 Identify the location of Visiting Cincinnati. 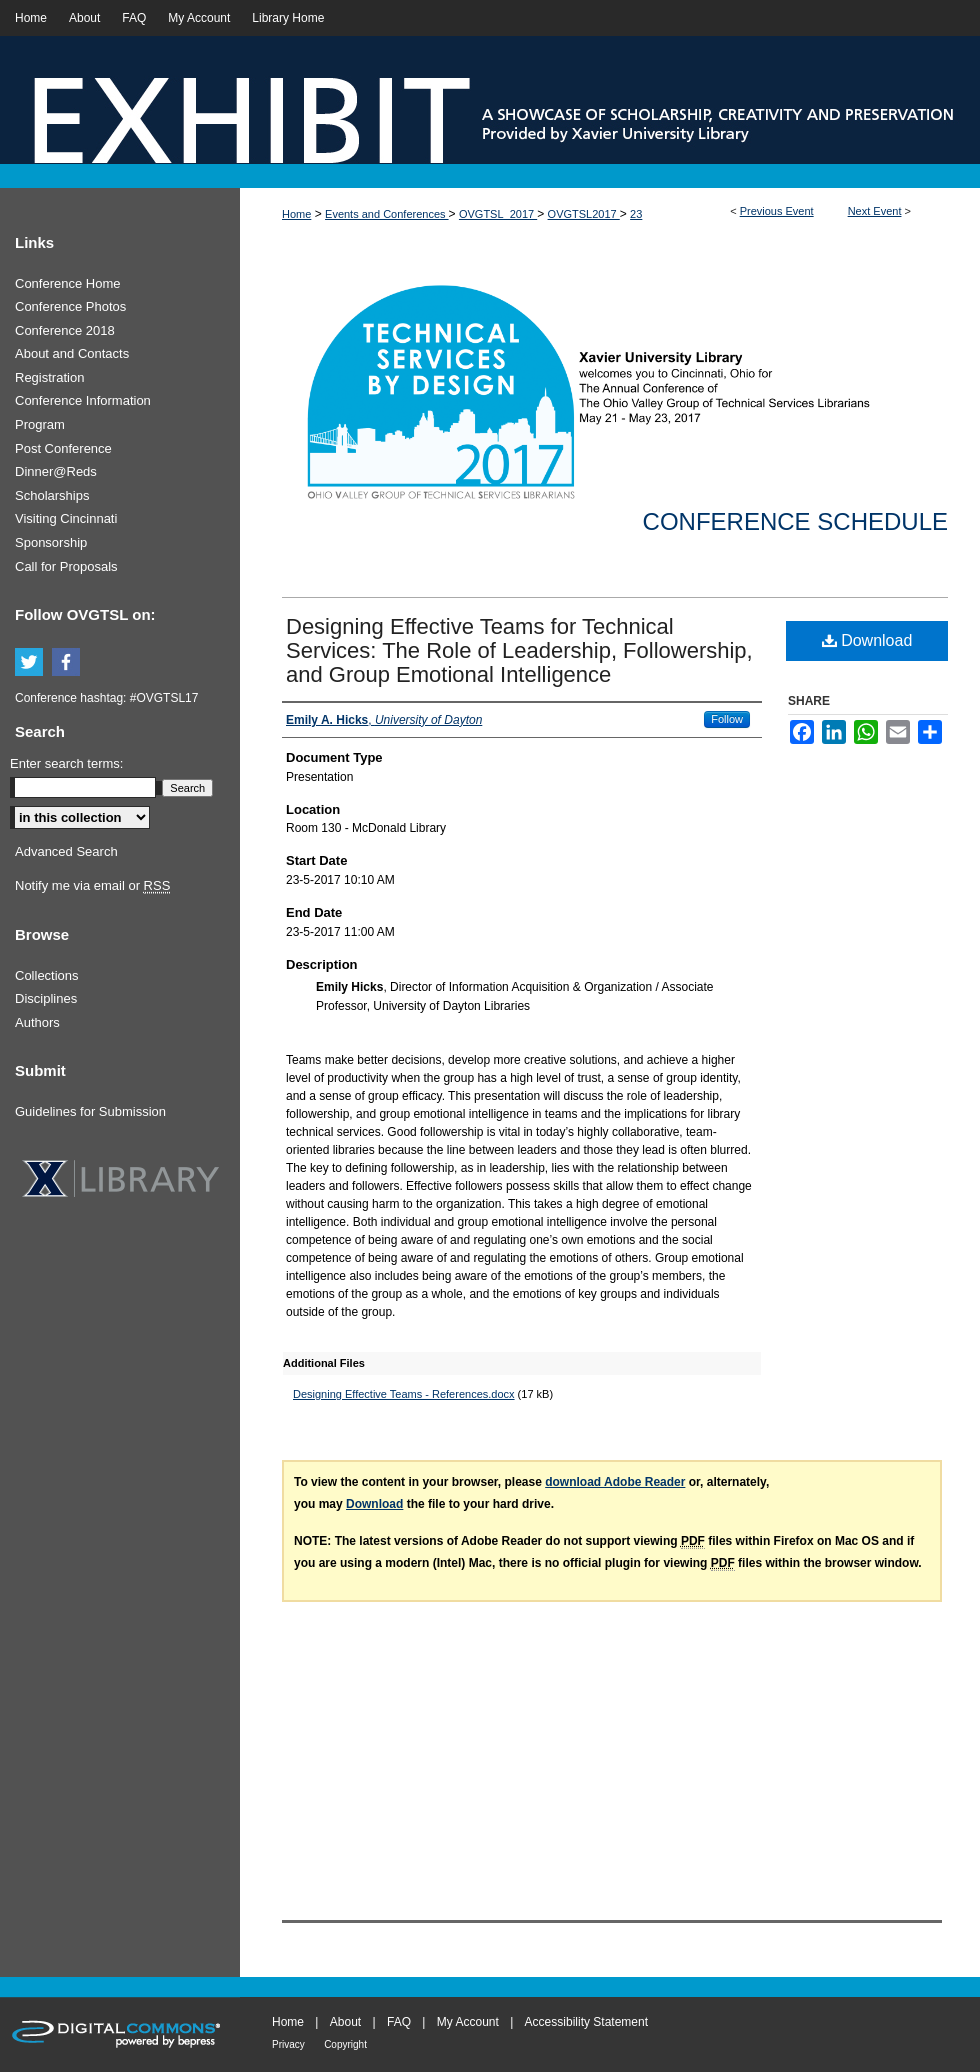
(66, 518).